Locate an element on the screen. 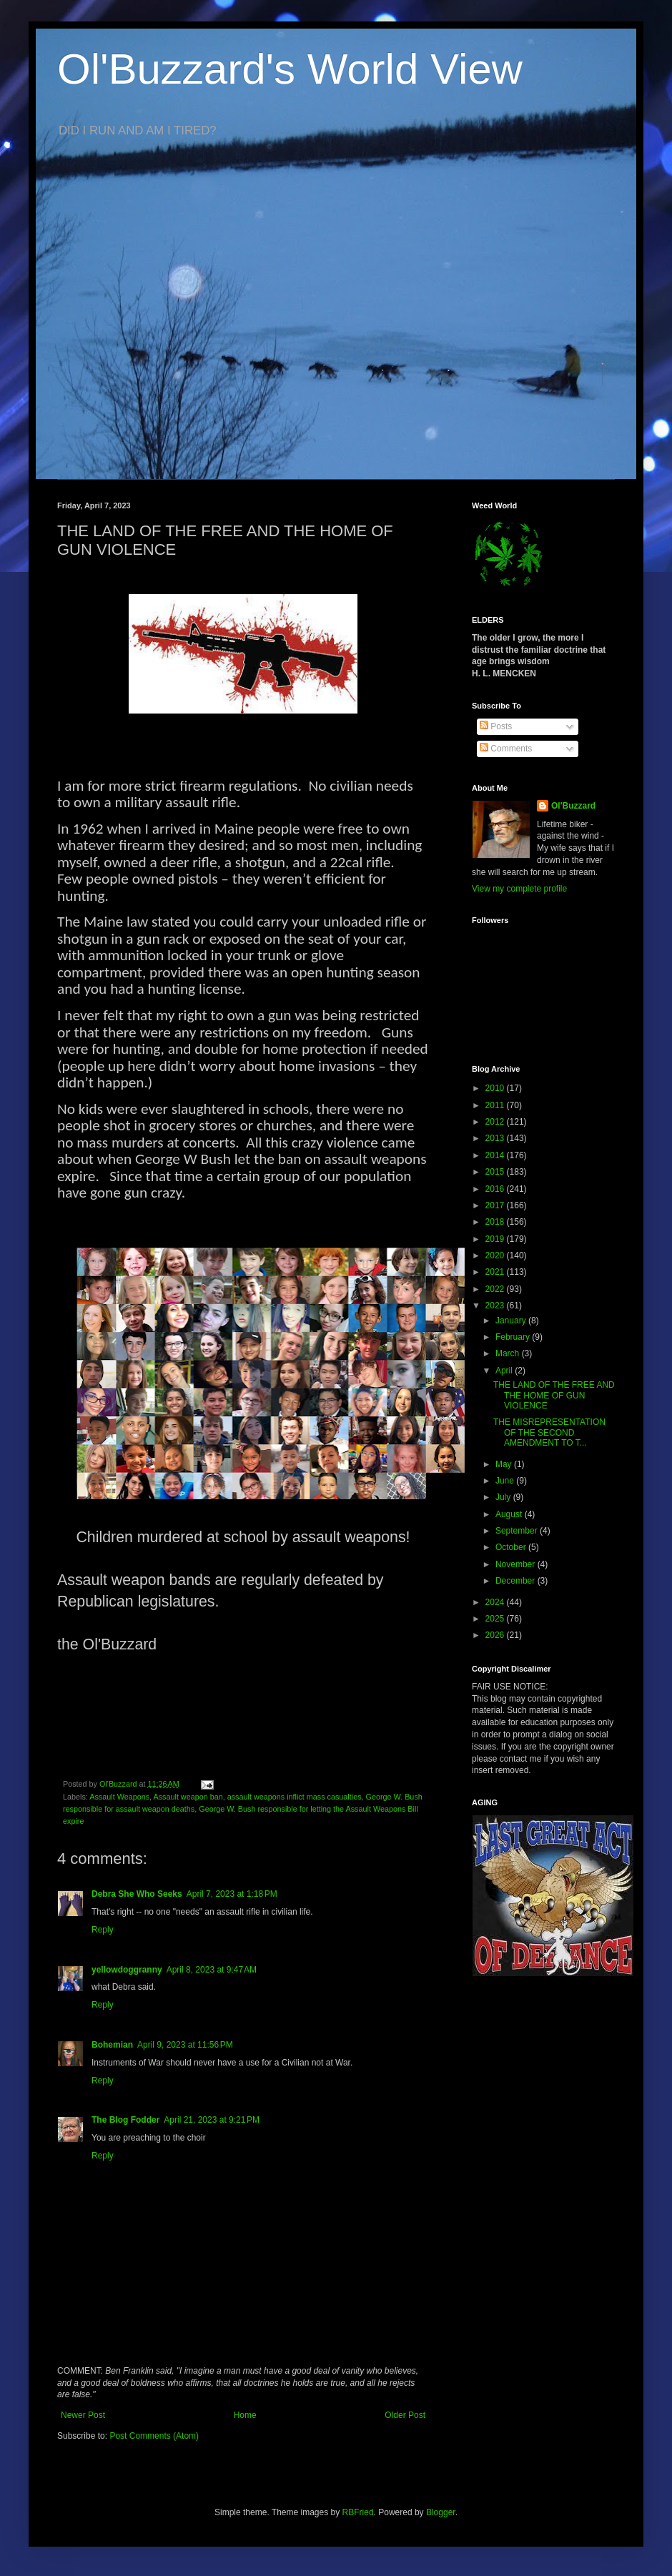 This screenshot has width=672, height=2576. June is located at coordinates (505, 1481).